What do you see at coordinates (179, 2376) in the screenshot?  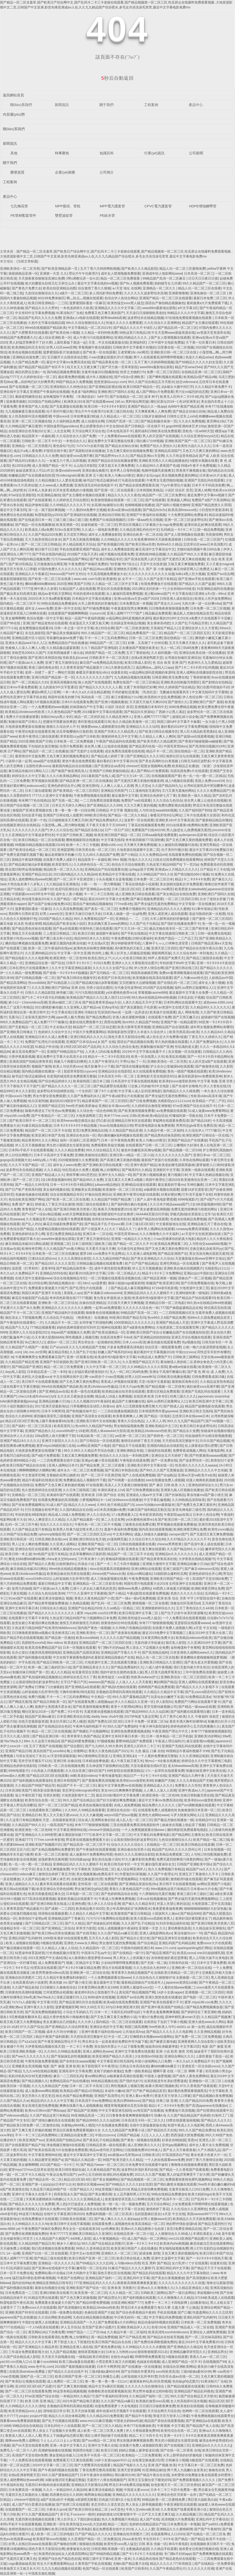 I see `刘亦菲合成aⅴ在线一区二区` at bounding box center [179, 2376].